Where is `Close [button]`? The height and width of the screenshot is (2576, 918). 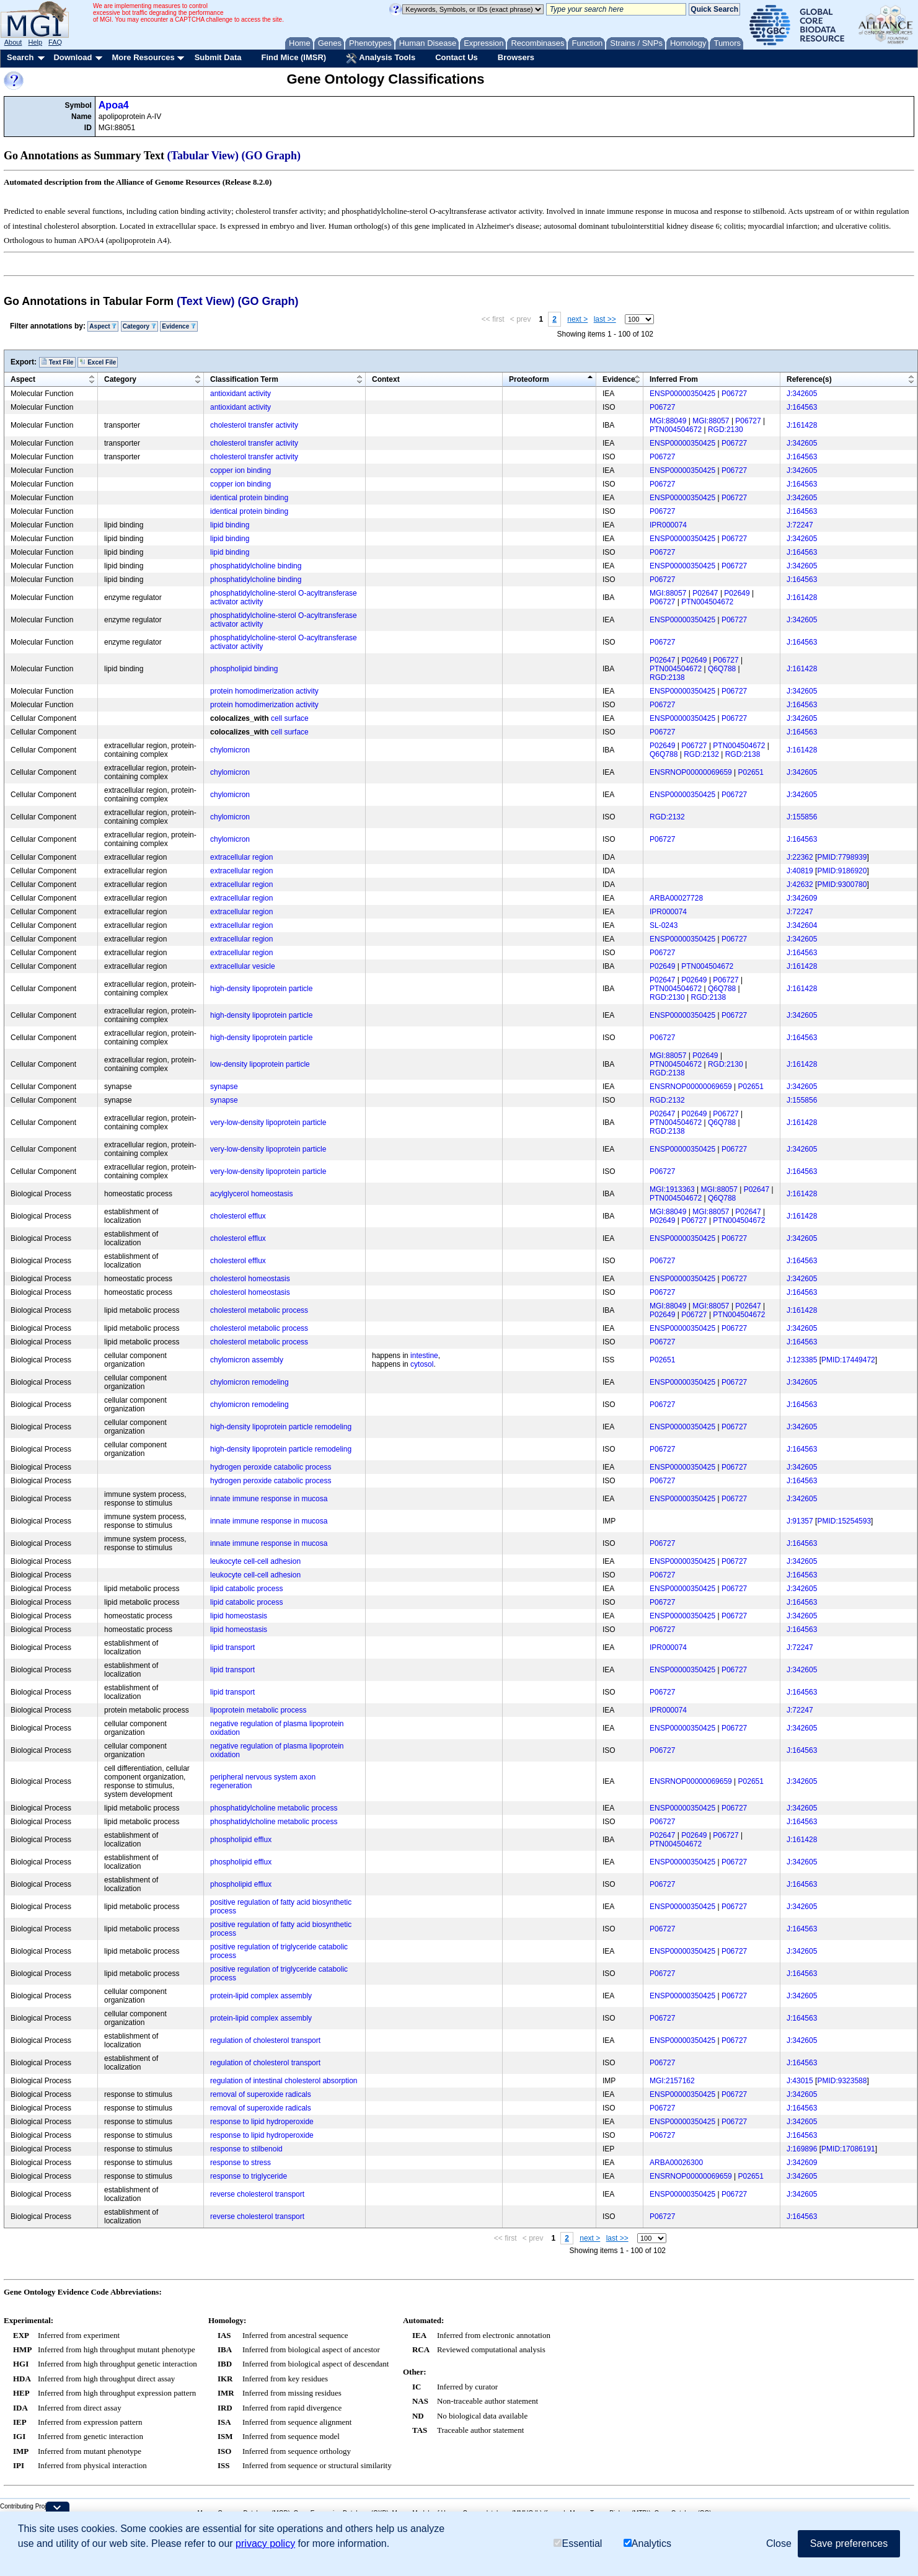
Close [button] is located at coordinates (779, 2543).